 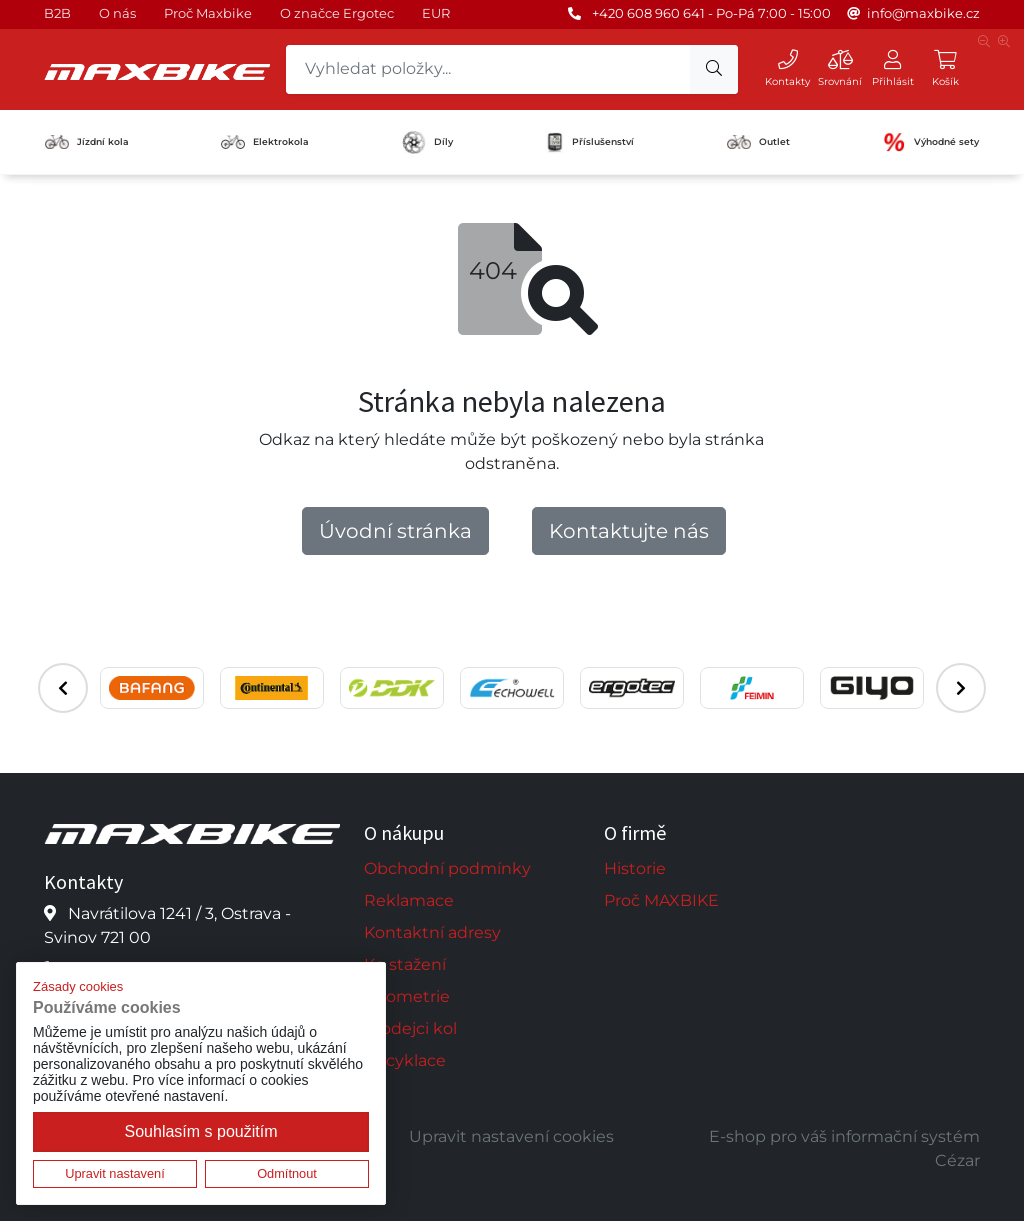 I want to click on Geometrie, so click(x=407, y=996).